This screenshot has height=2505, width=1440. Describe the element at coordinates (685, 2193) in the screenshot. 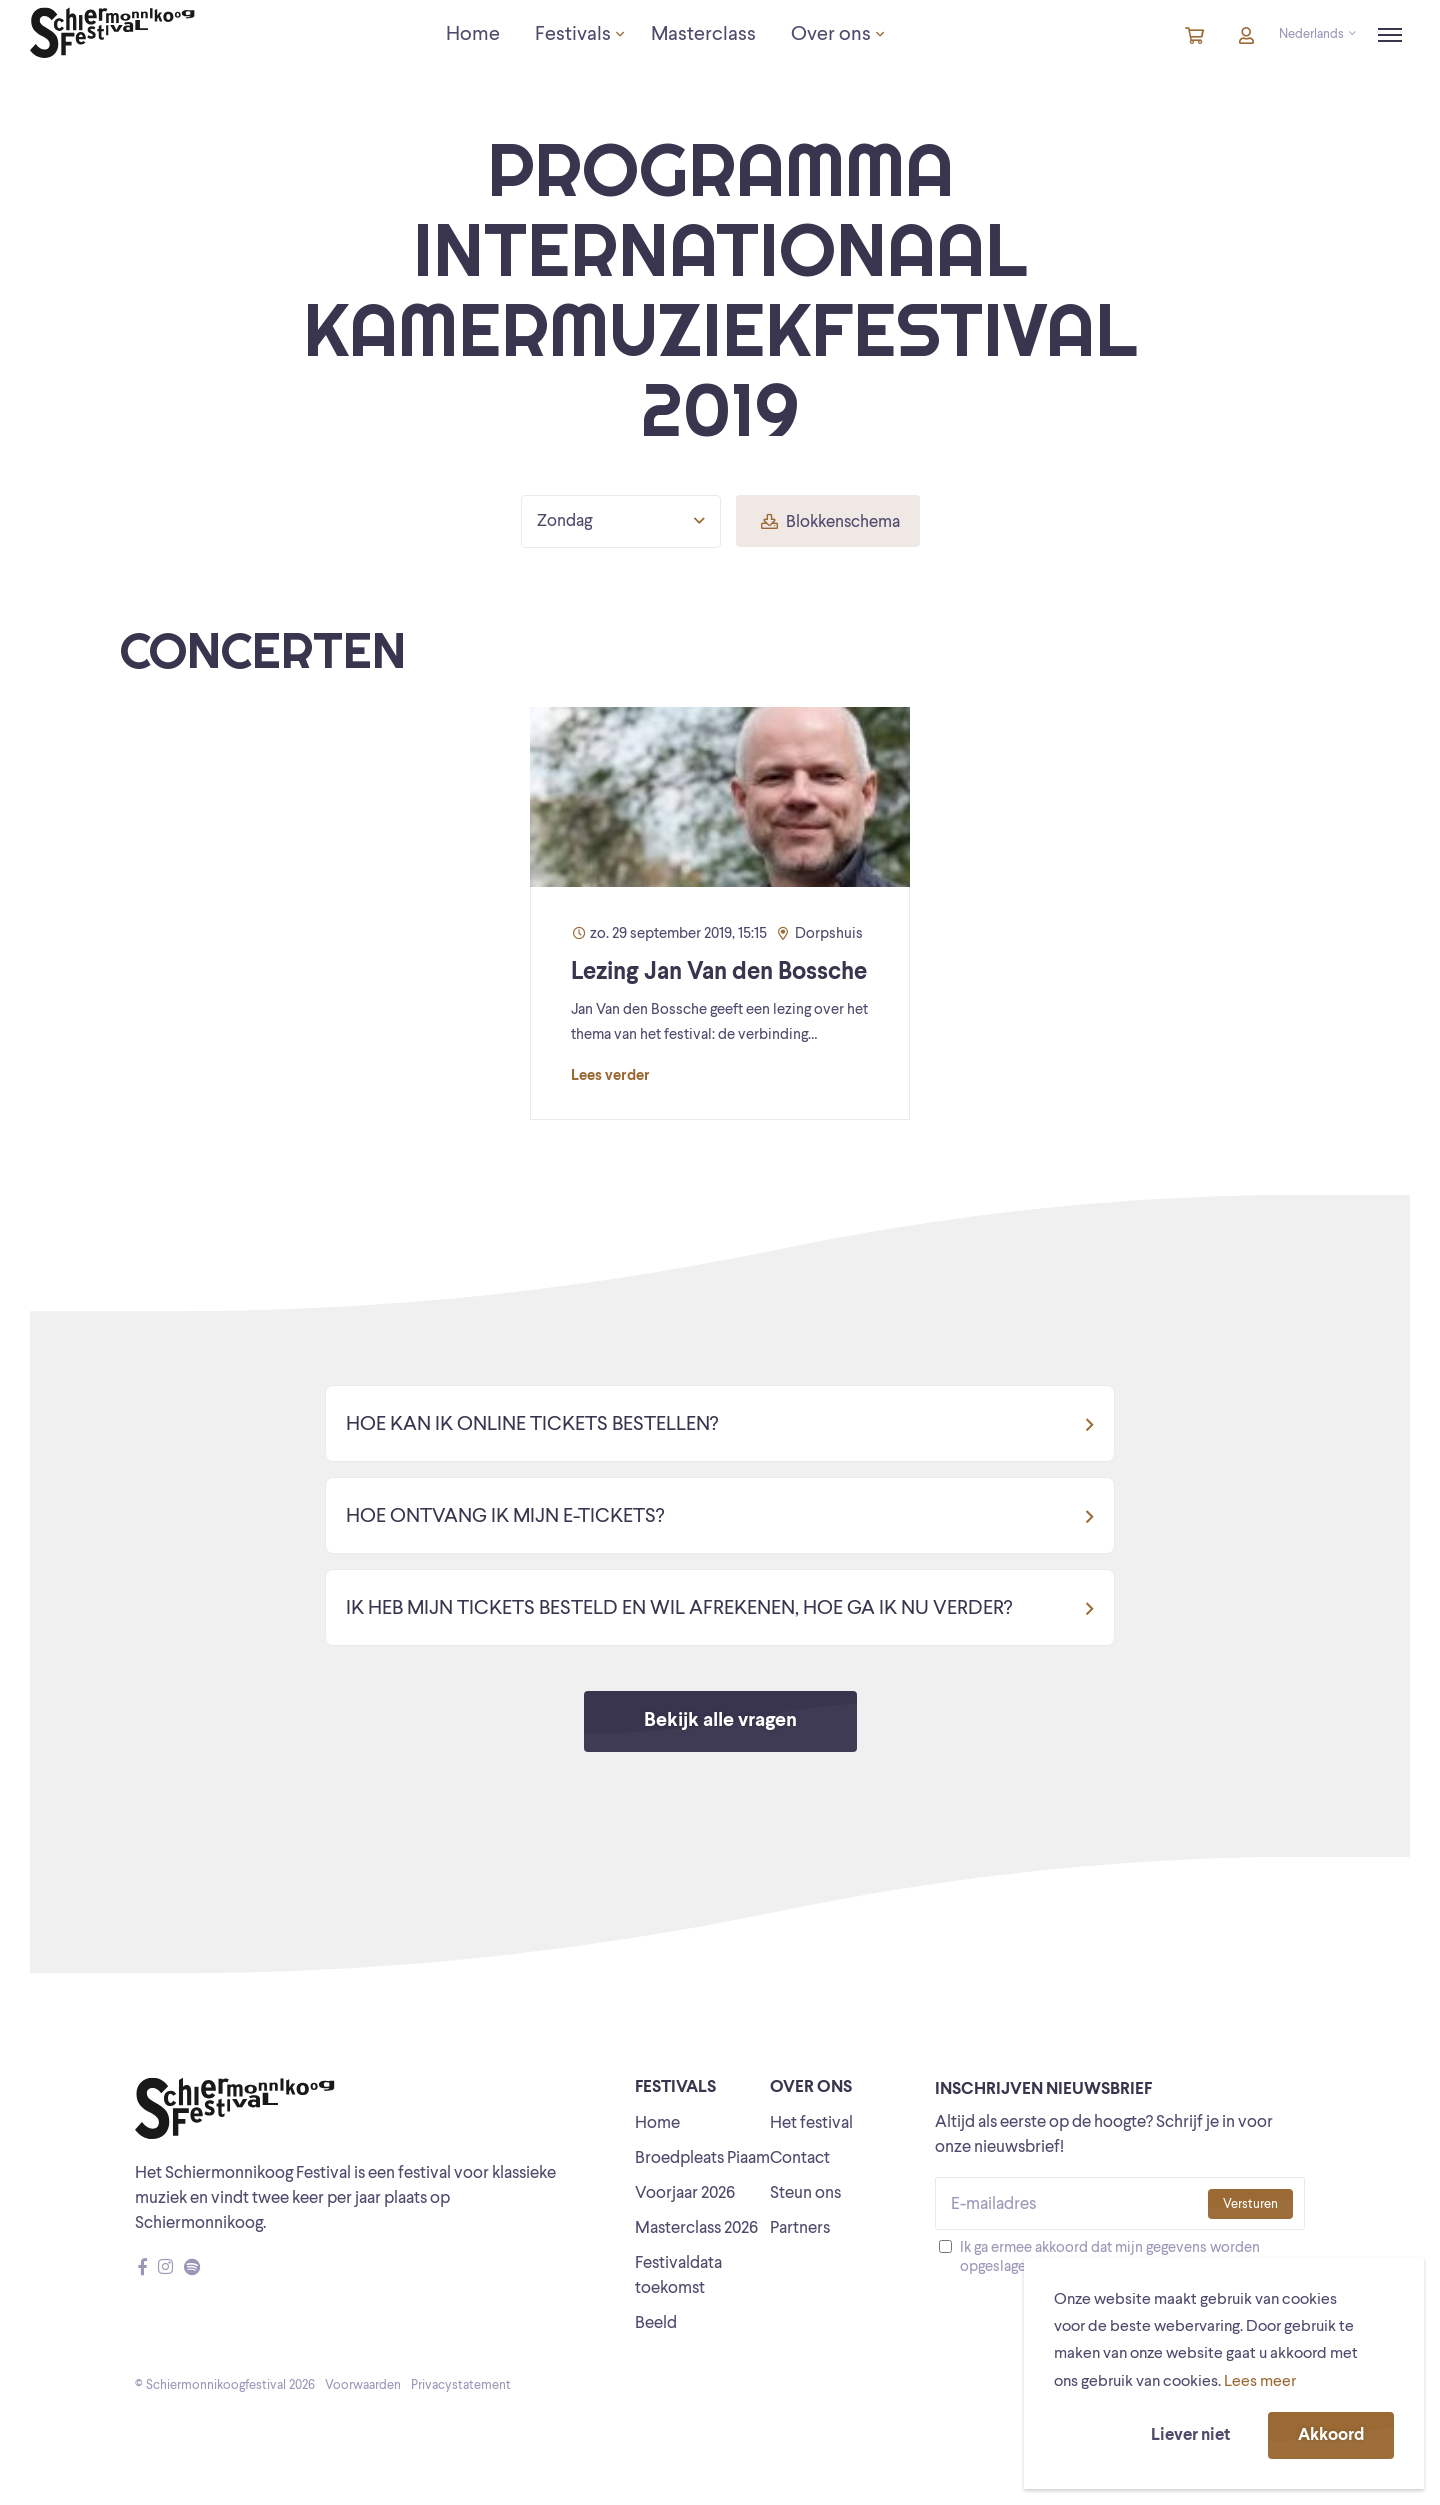

I see `Voorjaar 2026` at that location.